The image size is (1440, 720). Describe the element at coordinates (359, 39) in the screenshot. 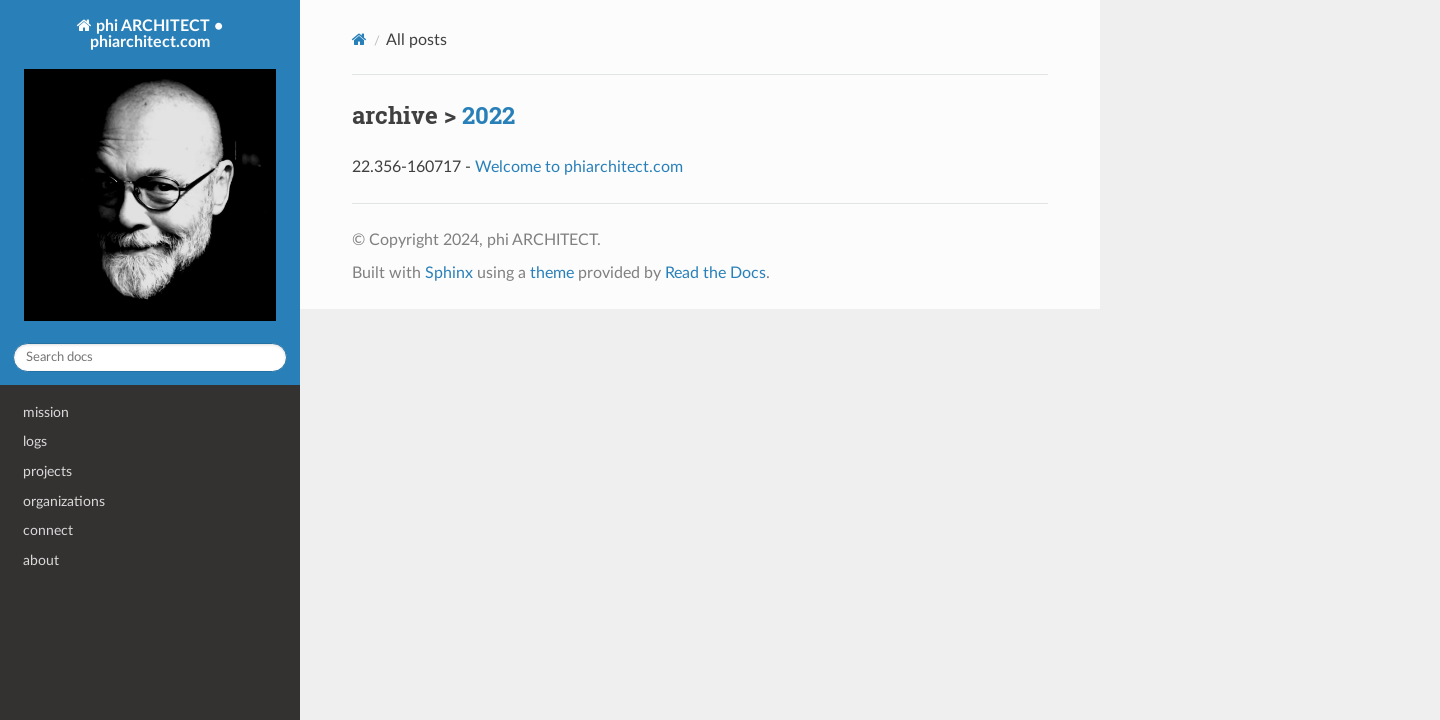

I see `[Home]` at that location.